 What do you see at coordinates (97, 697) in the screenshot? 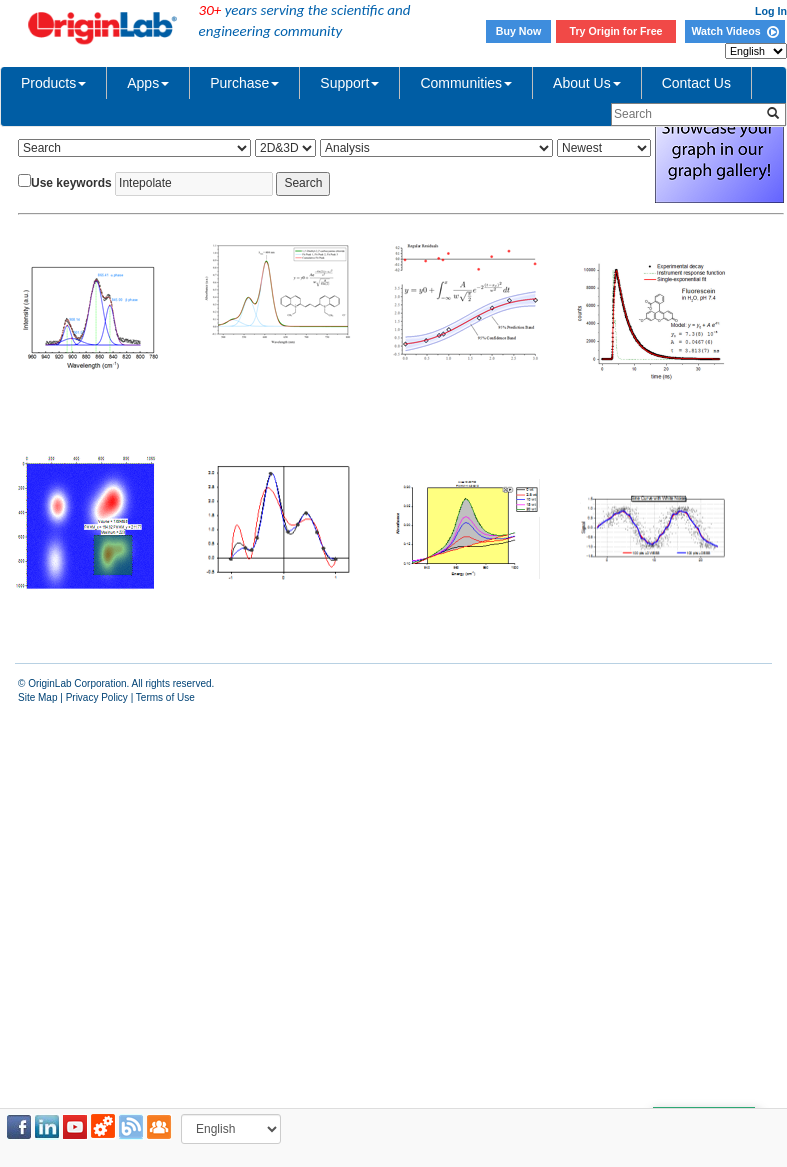
I see `Privacy Policy` at bounding box center [97, 697].